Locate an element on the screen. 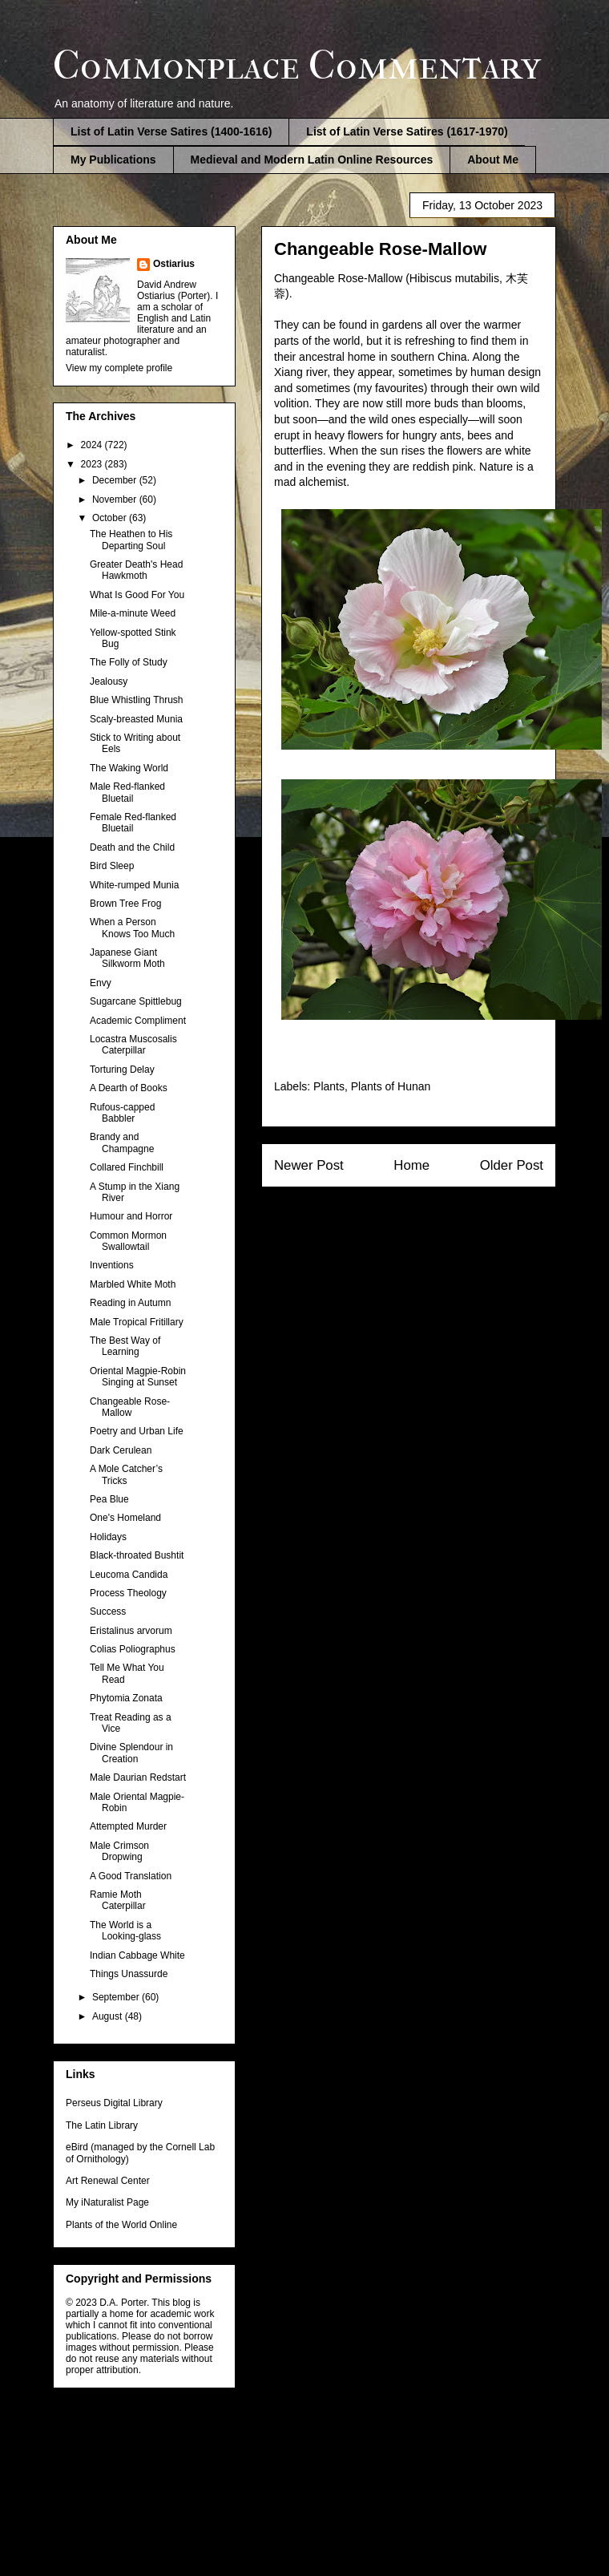 The width and height of the screenshot is (609, 2576). Changeable Rose-Mallow is located at coordinates (130, 1407).